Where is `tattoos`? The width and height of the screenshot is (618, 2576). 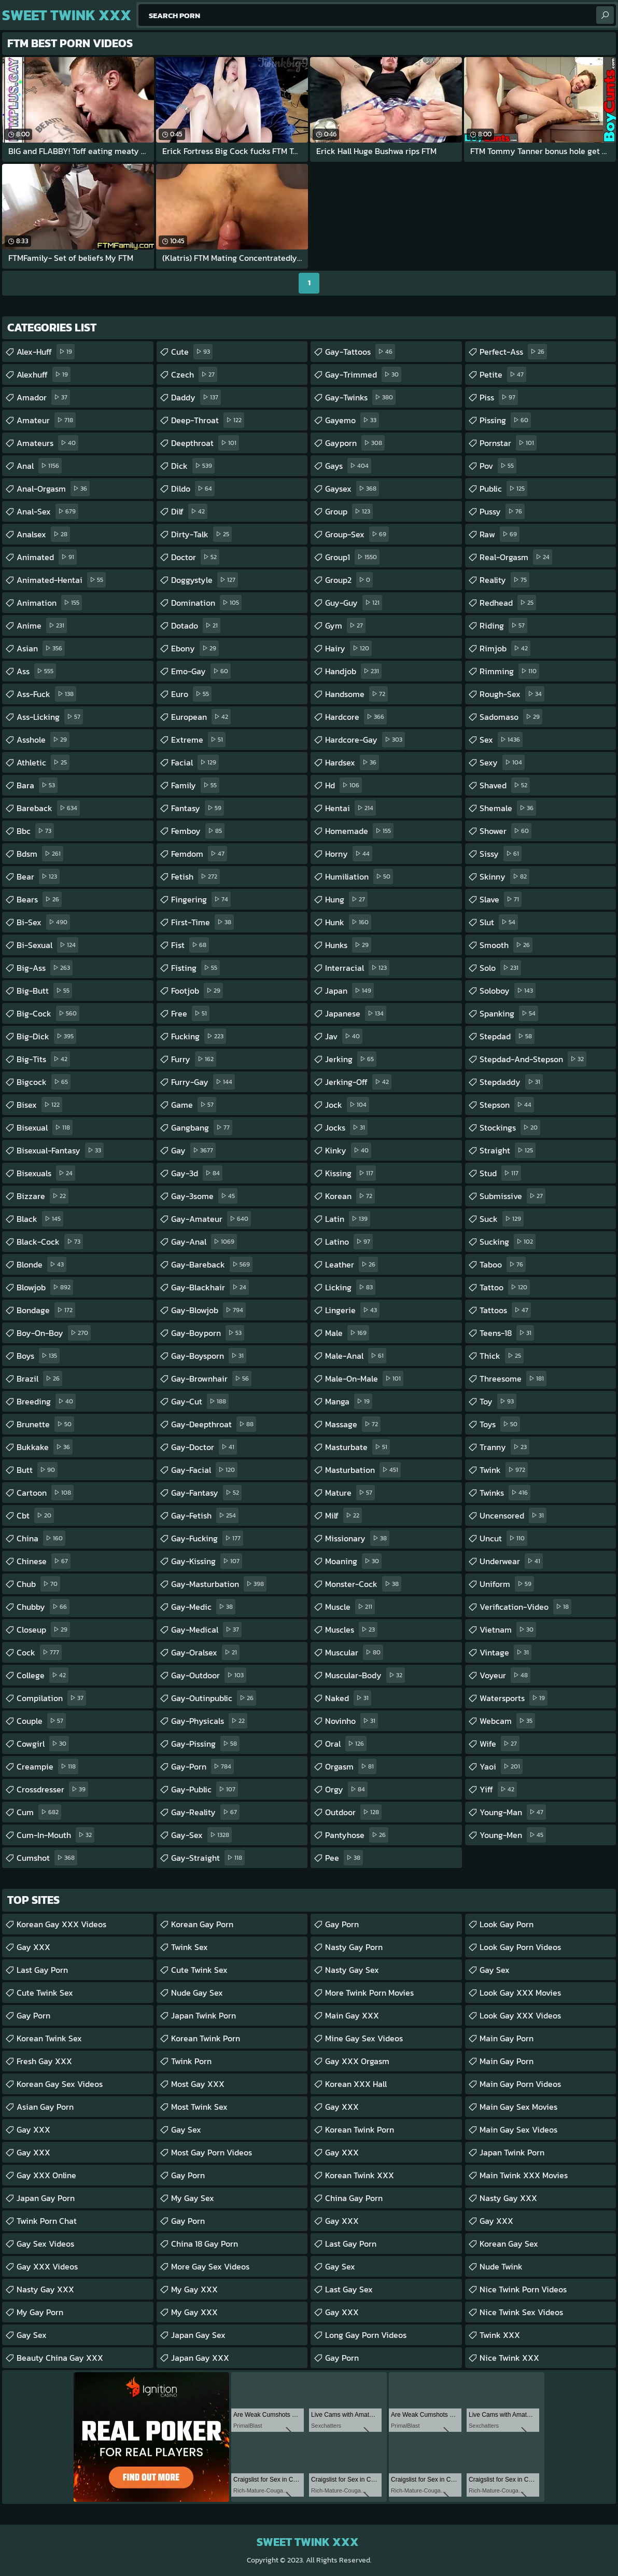
tattoos is located at coordinates (505, 1310).